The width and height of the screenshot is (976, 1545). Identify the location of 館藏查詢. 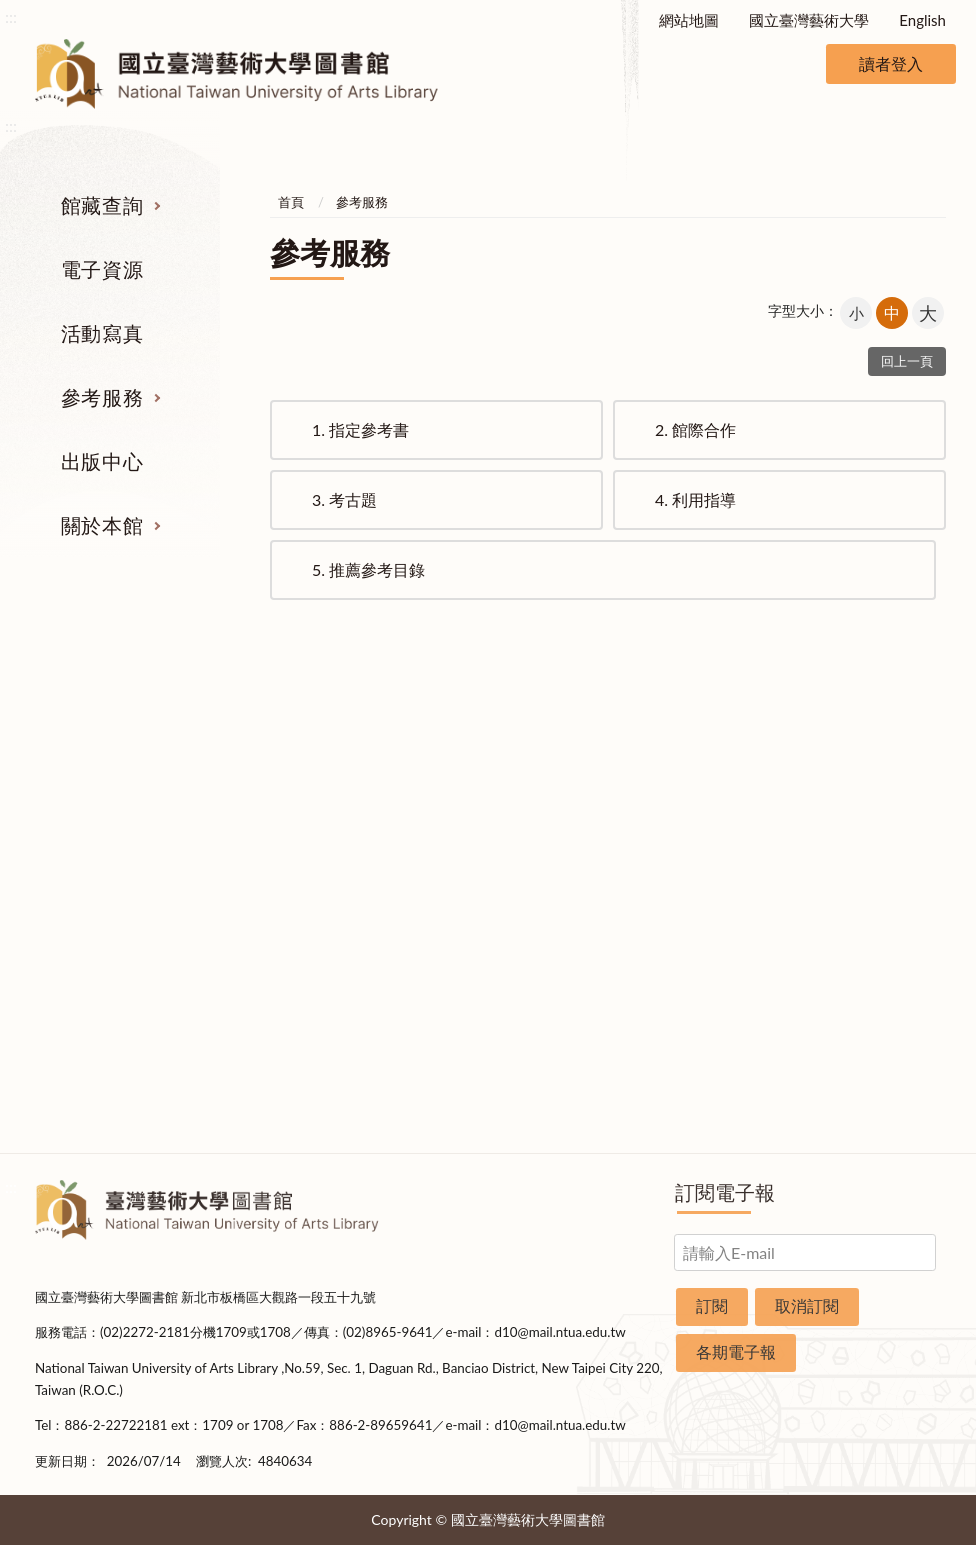
(102, 205).